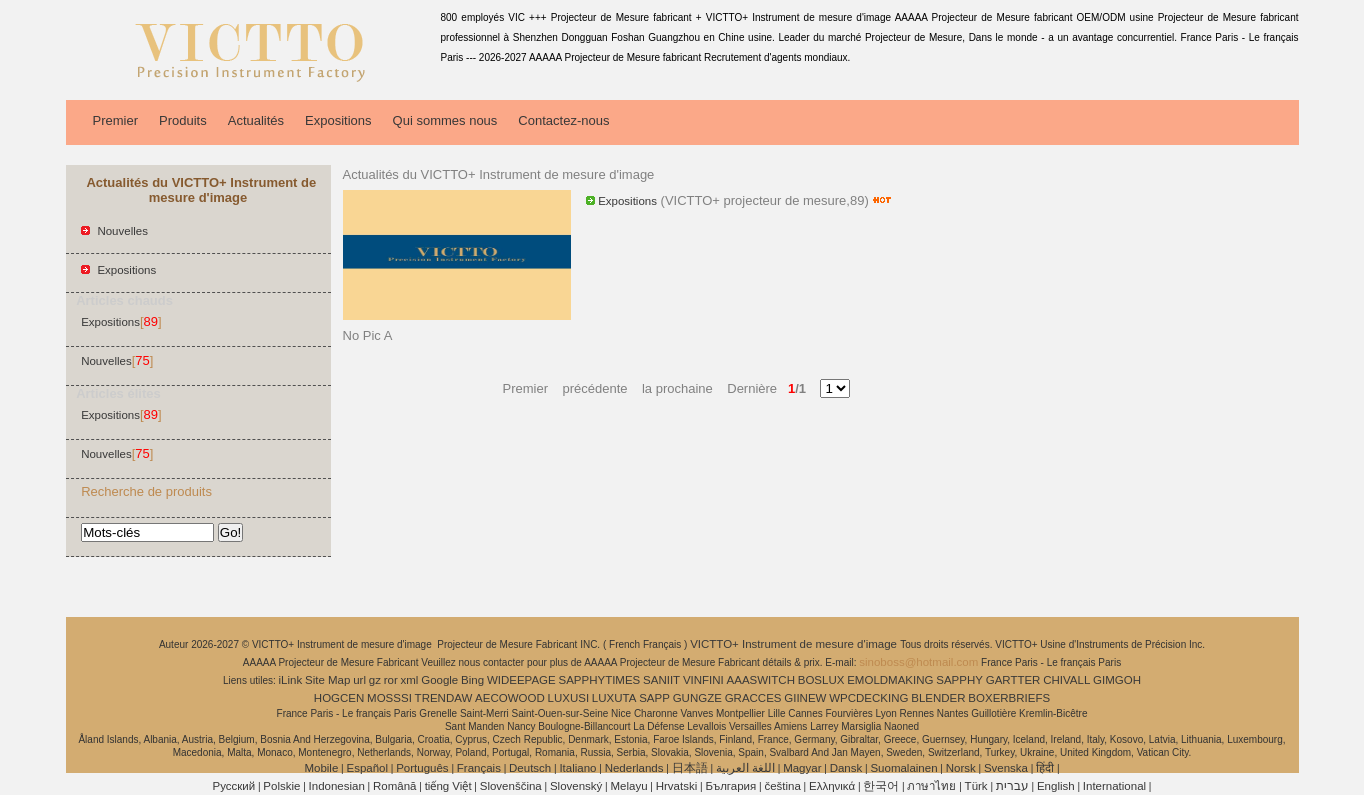 The height and width of the screenshot is (795, 1364). Describe the element at coordinates (832, 786) in the screenshot. I see `Ελληνικά` at that location.